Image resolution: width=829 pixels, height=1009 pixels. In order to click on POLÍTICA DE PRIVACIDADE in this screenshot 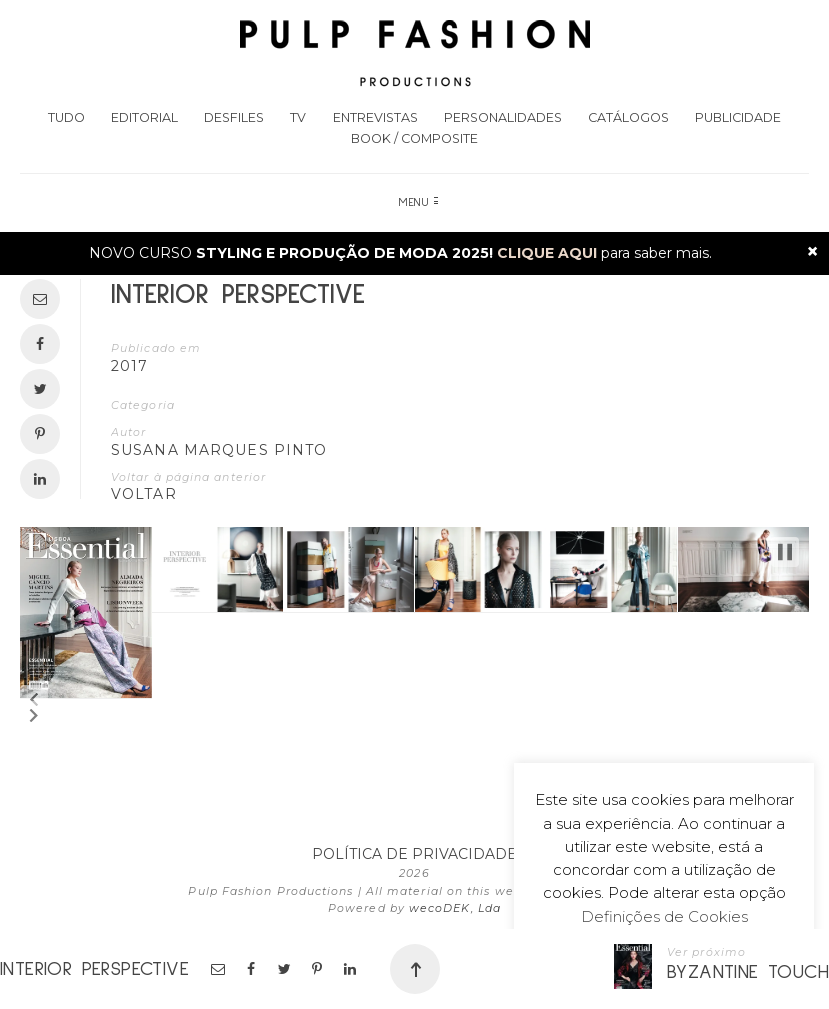, I will do `click(414, 854)`.